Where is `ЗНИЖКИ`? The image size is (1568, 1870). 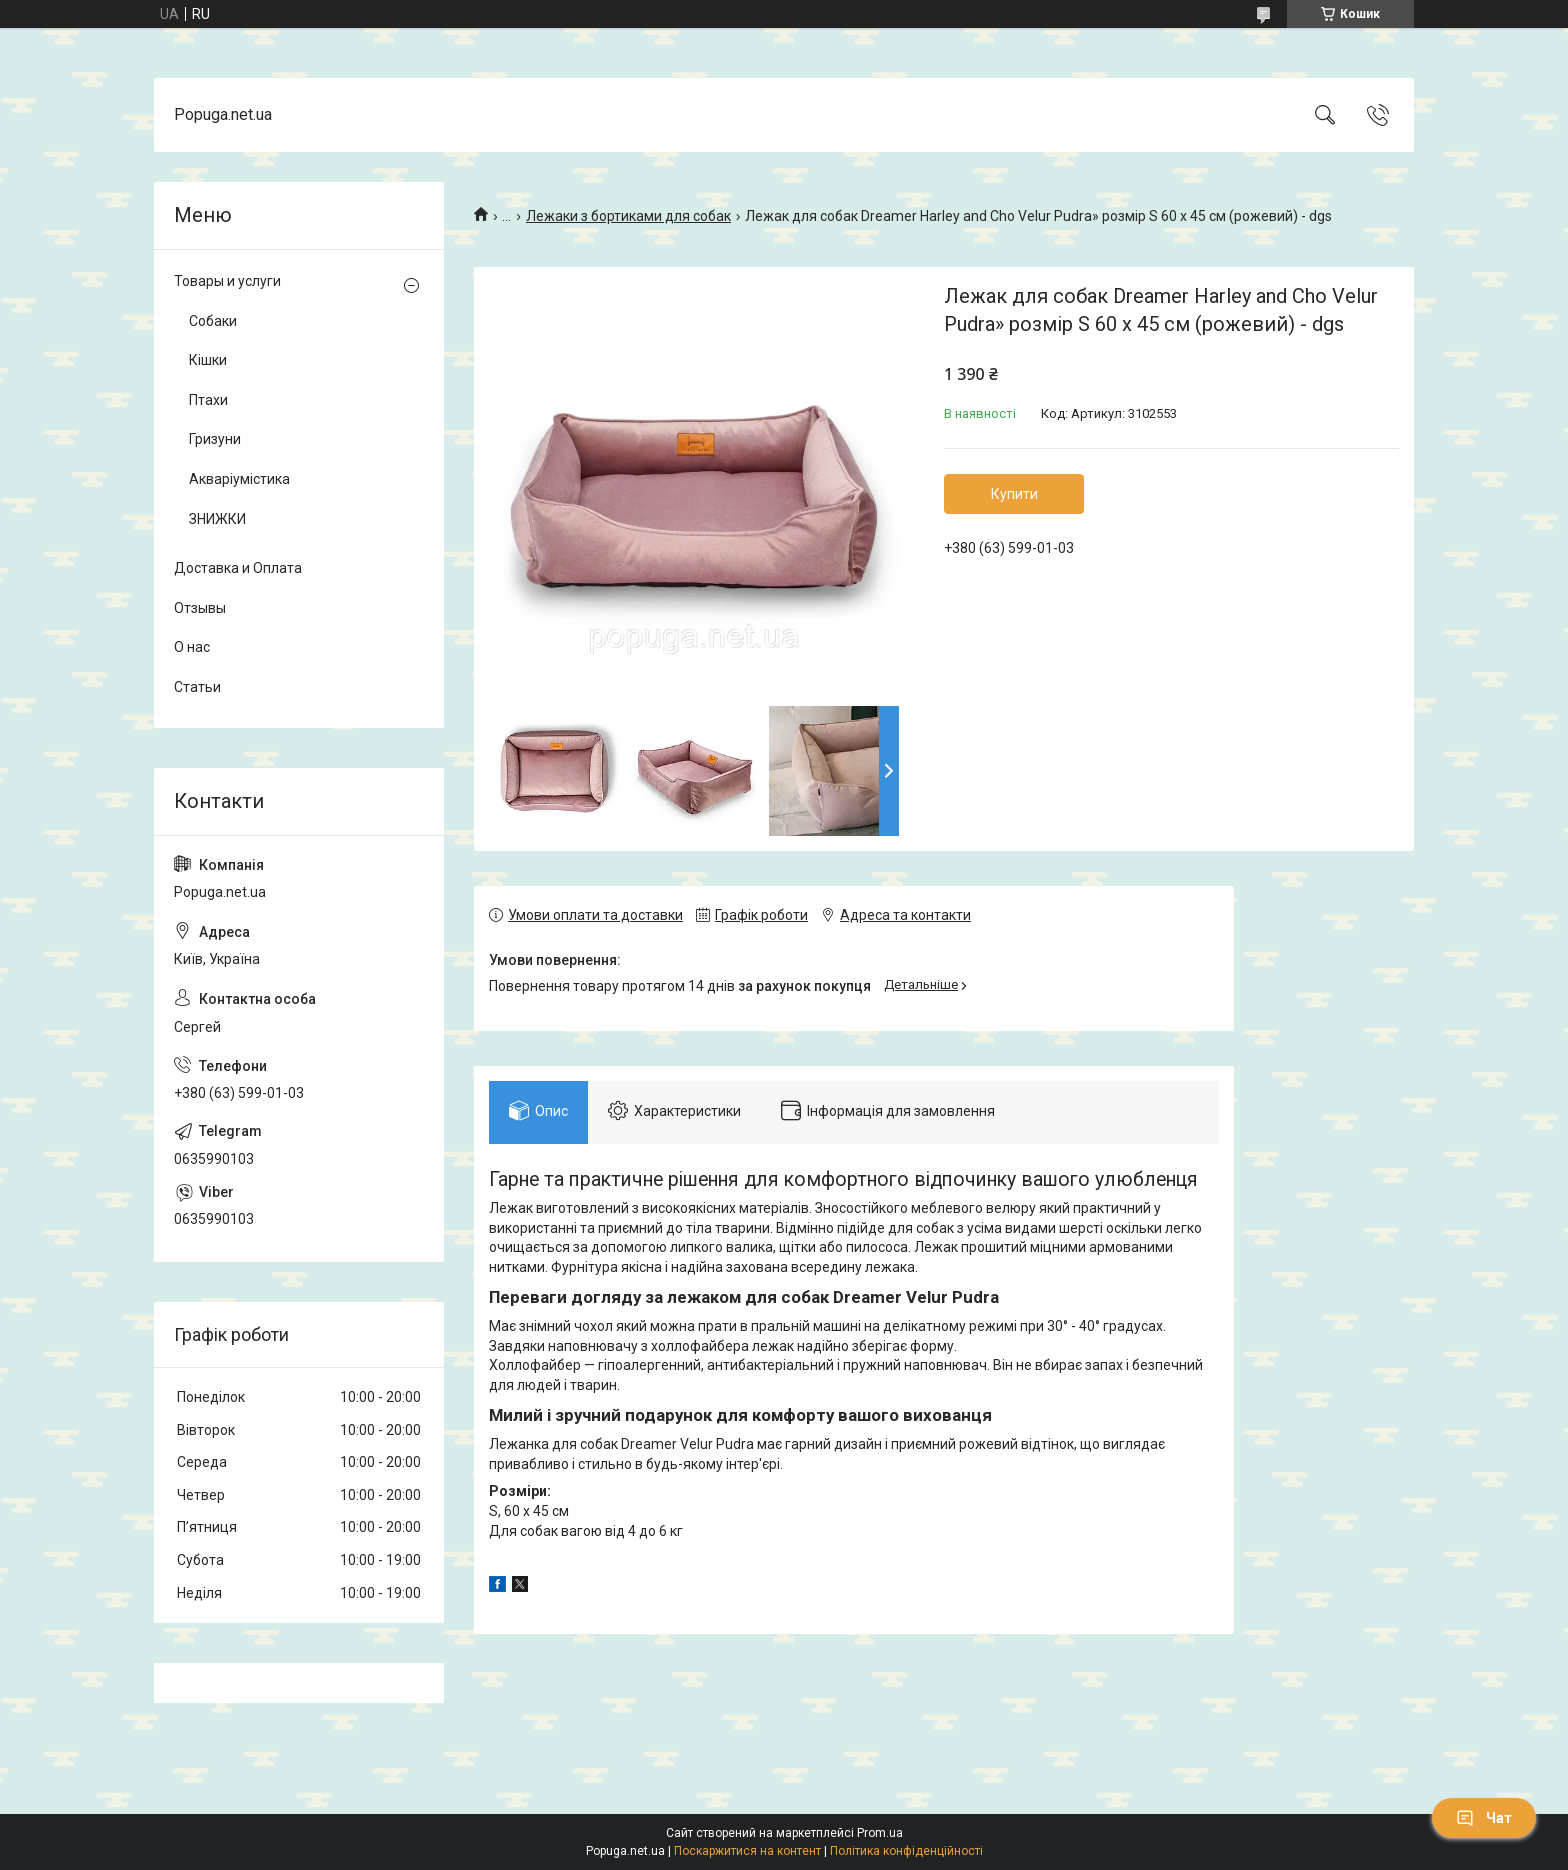
ЗНИЖКИ is located at coordinates (217, 519).